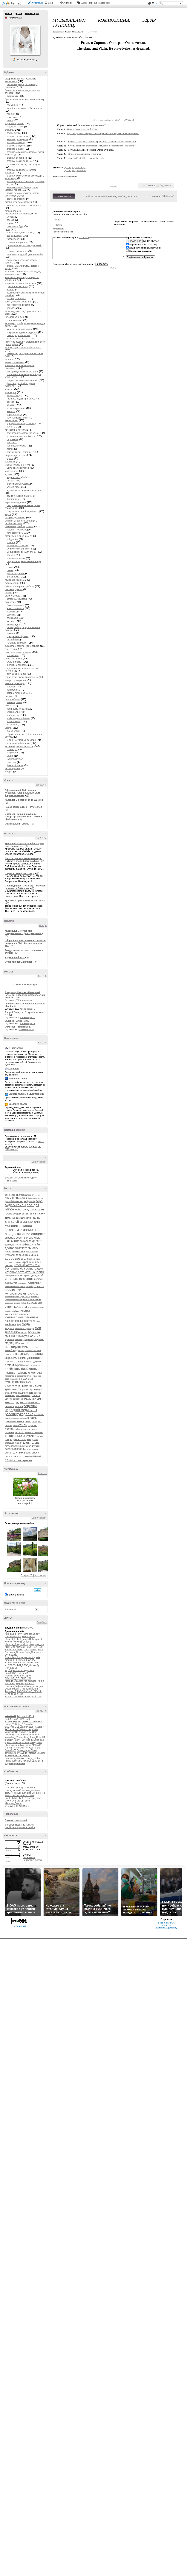 The height and width of the screenshot is (2576, 187). I want to click on газеты, журналы, новости,, so click(18, 202).